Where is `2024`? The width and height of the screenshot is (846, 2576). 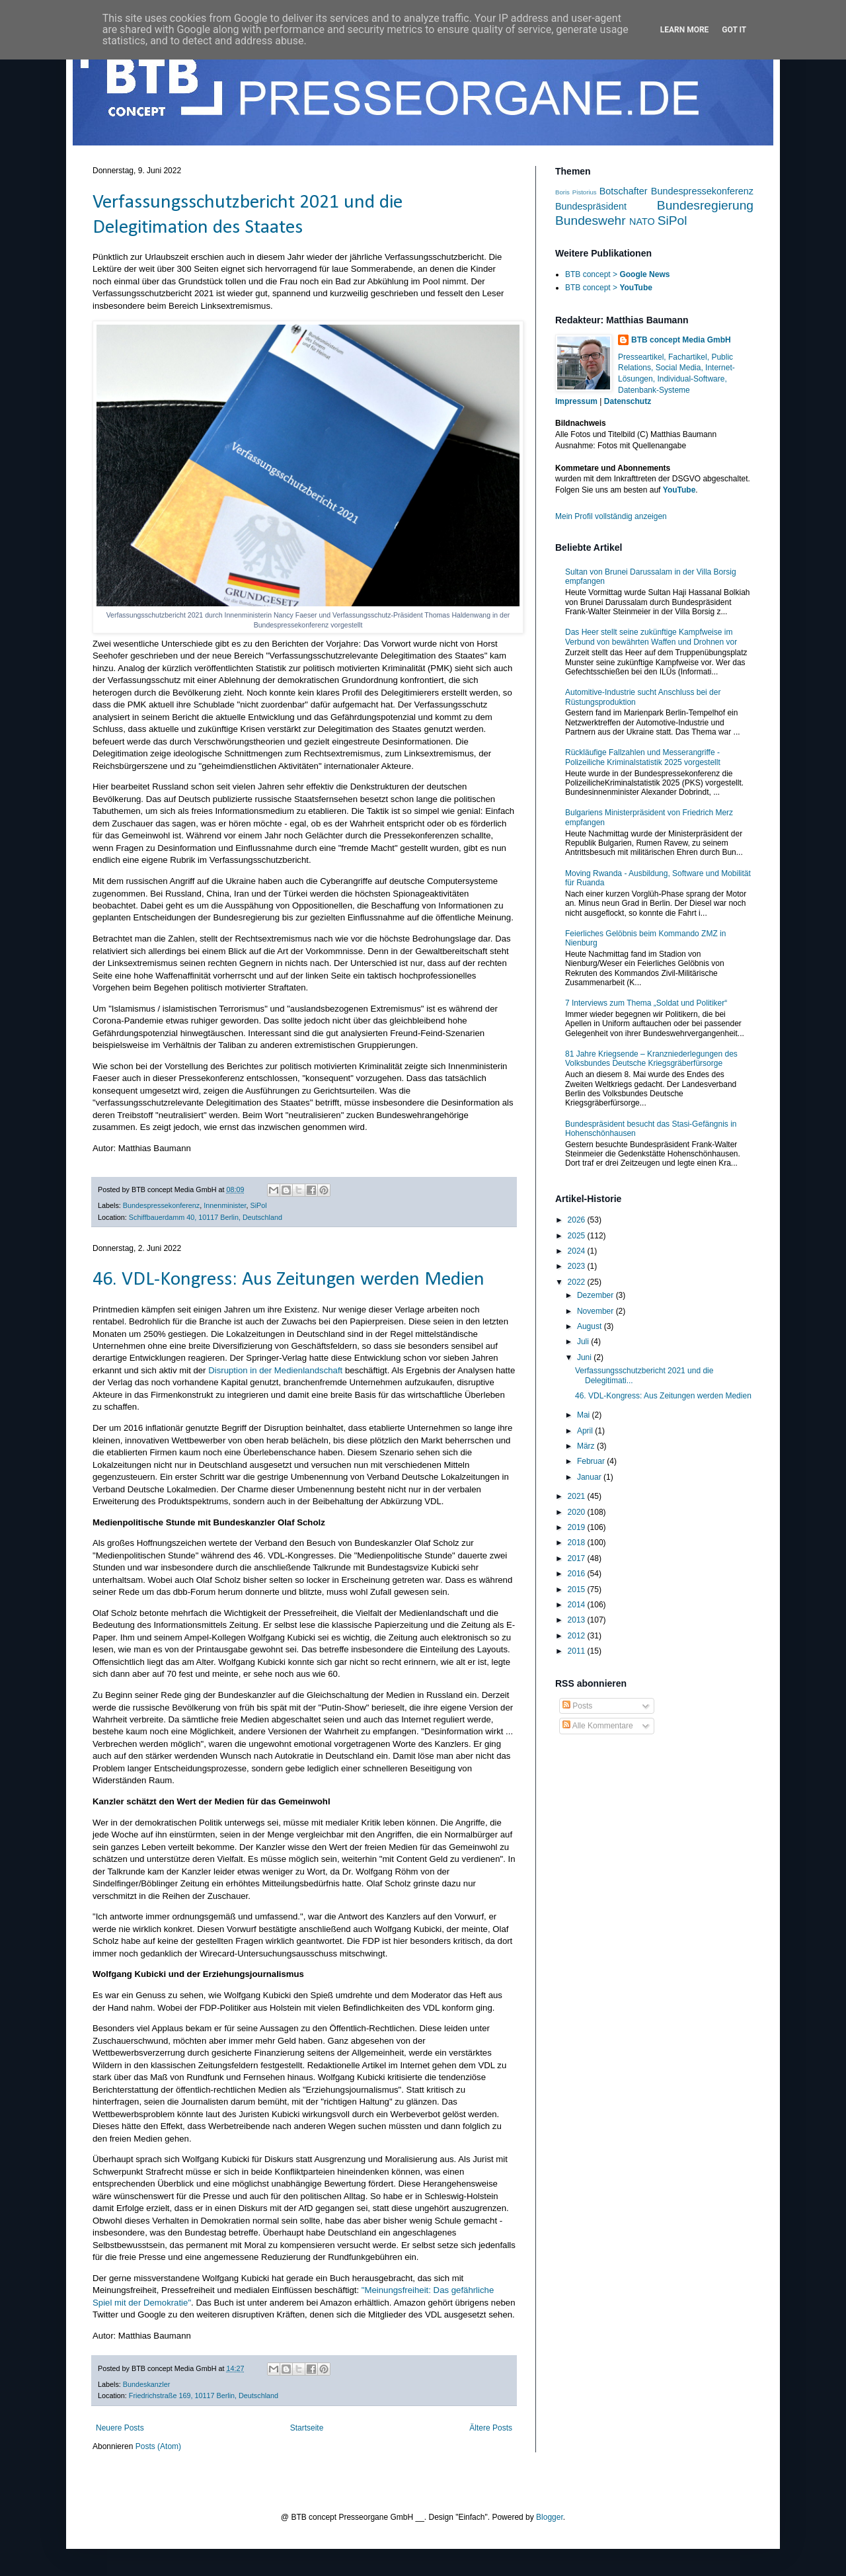
2024 is located at coordinates (578, 1251).